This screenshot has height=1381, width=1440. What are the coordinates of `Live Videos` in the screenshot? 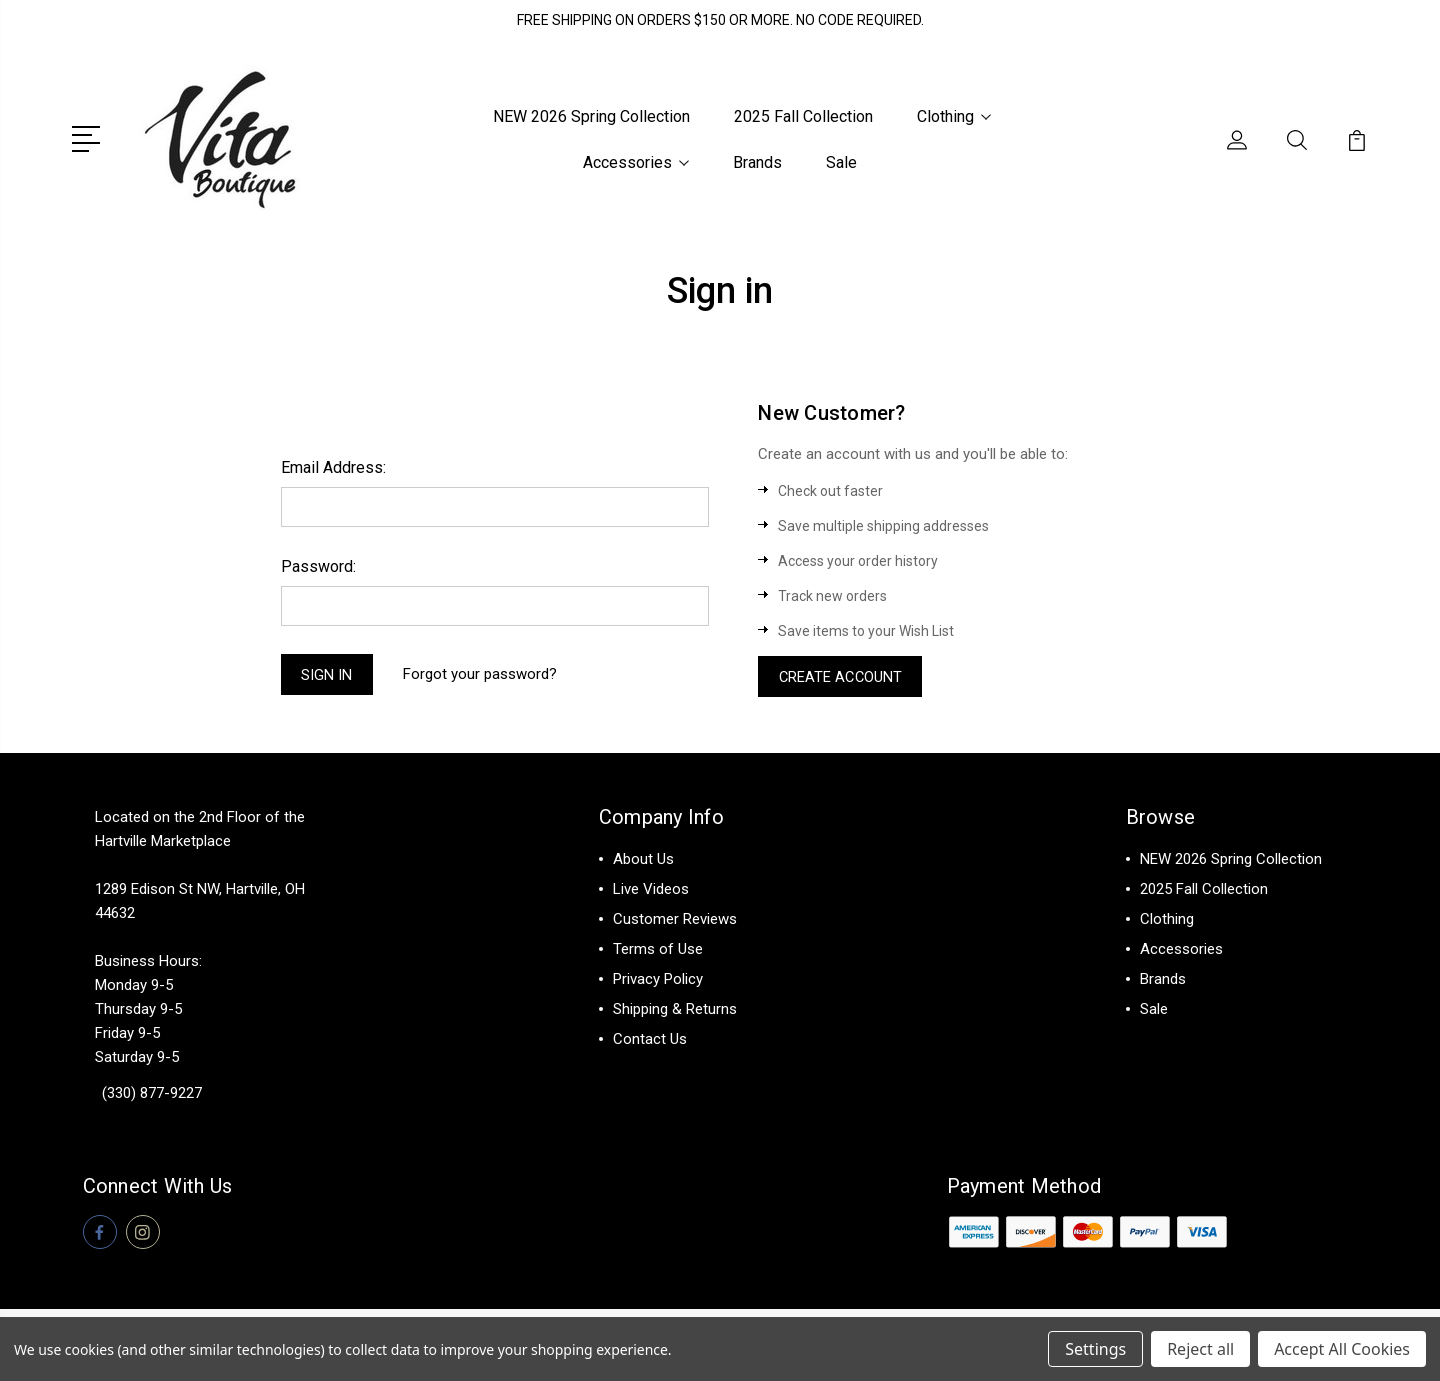 It's located at (651, 891).